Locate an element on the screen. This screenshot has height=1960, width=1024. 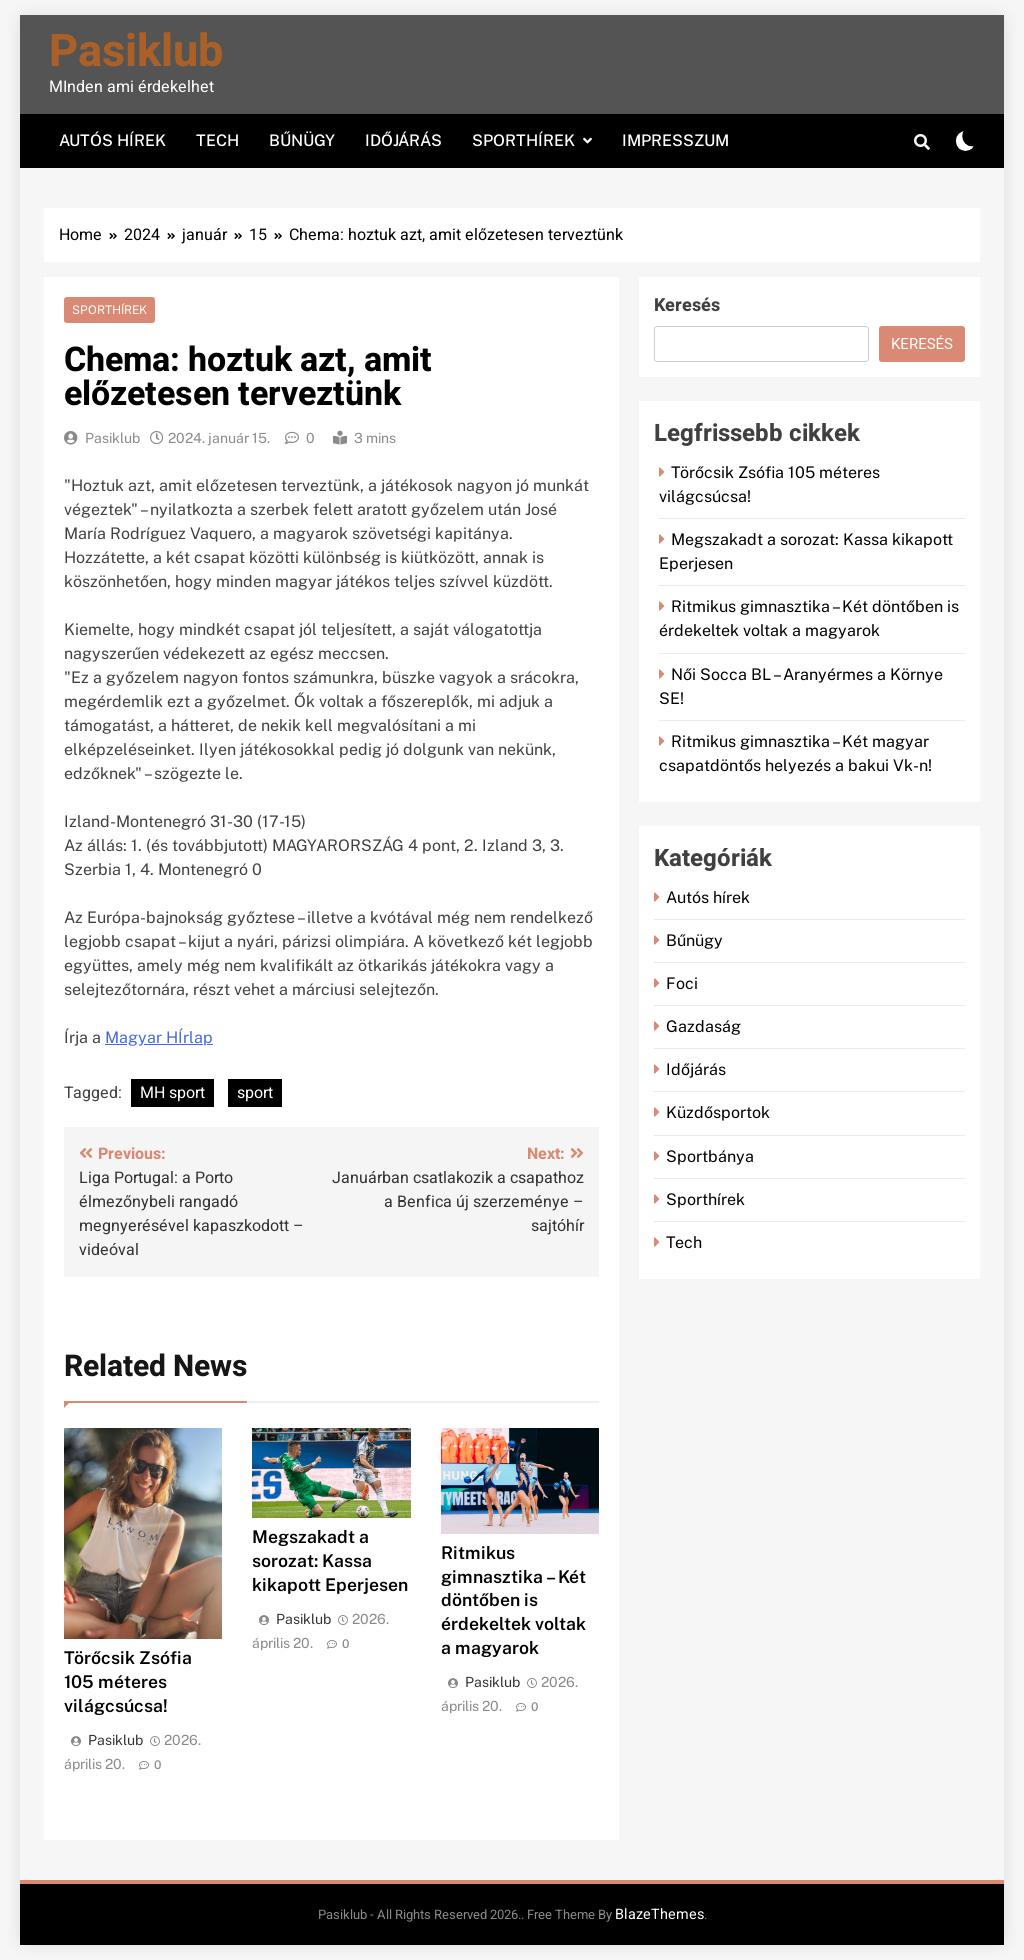
Sportbánya is located at coordinates (710, 1156).